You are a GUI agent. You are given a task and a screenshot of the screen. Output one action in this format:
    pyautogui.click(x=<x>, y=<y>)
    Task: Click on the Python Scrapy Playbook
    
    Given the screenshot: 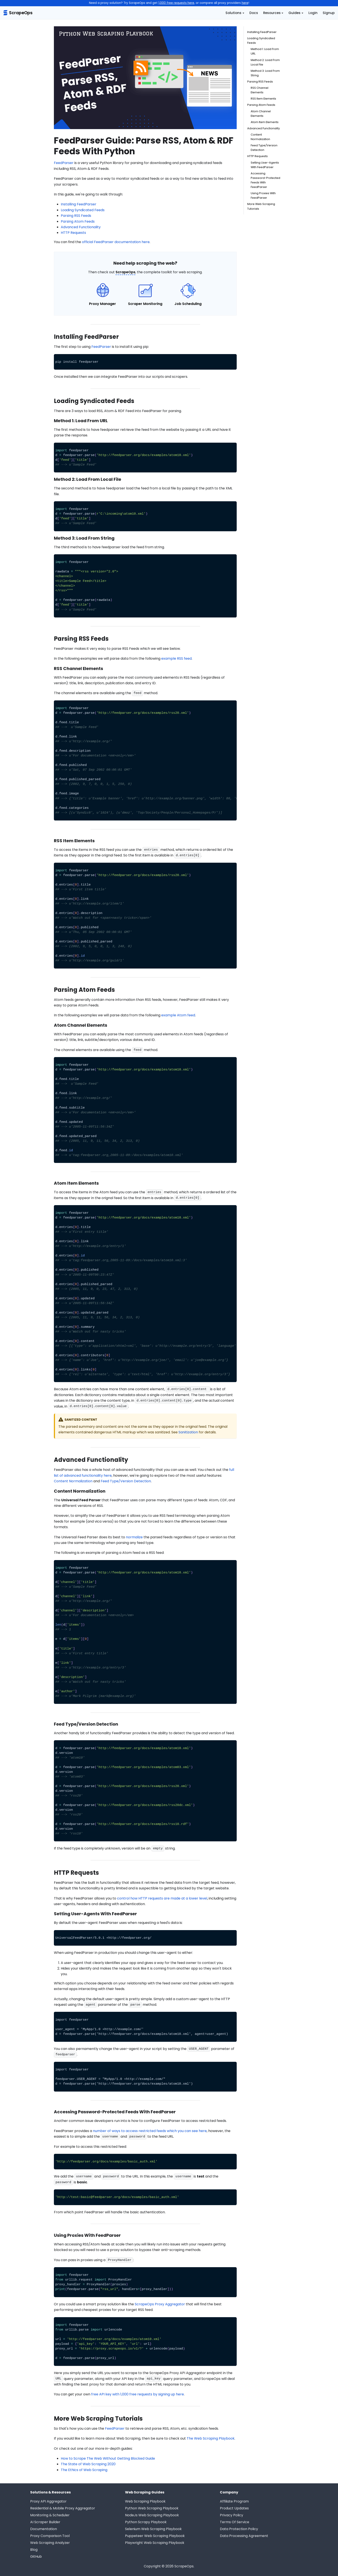 What is the action you would take?
    pyautogui.click(x=146, y=2522)
    